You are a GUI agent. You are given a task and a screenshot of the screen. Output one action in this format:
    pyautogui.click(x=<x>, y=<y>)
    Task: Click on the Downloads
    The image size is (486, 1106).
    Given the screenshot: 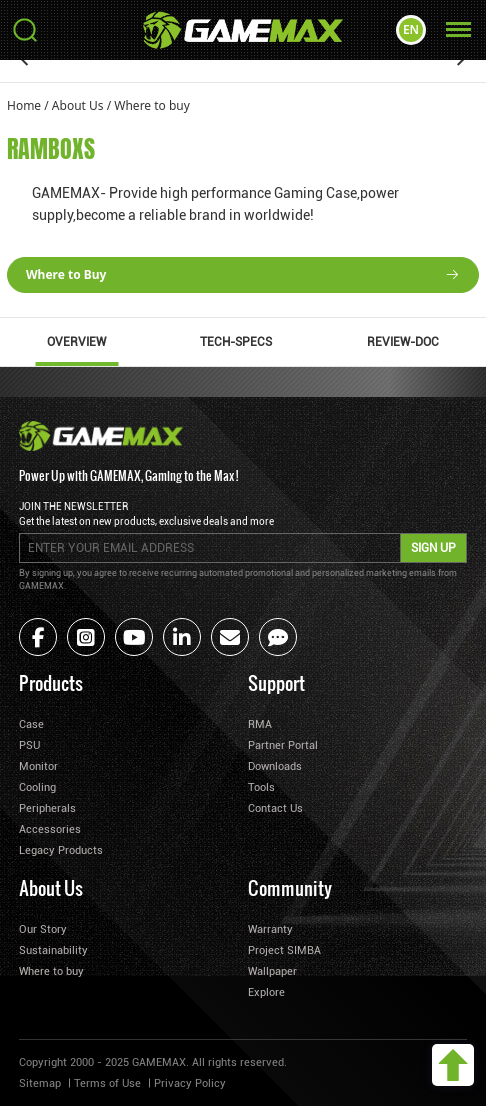 What is the action you would take?
    pyautogui.click(x=275, y=766)
    